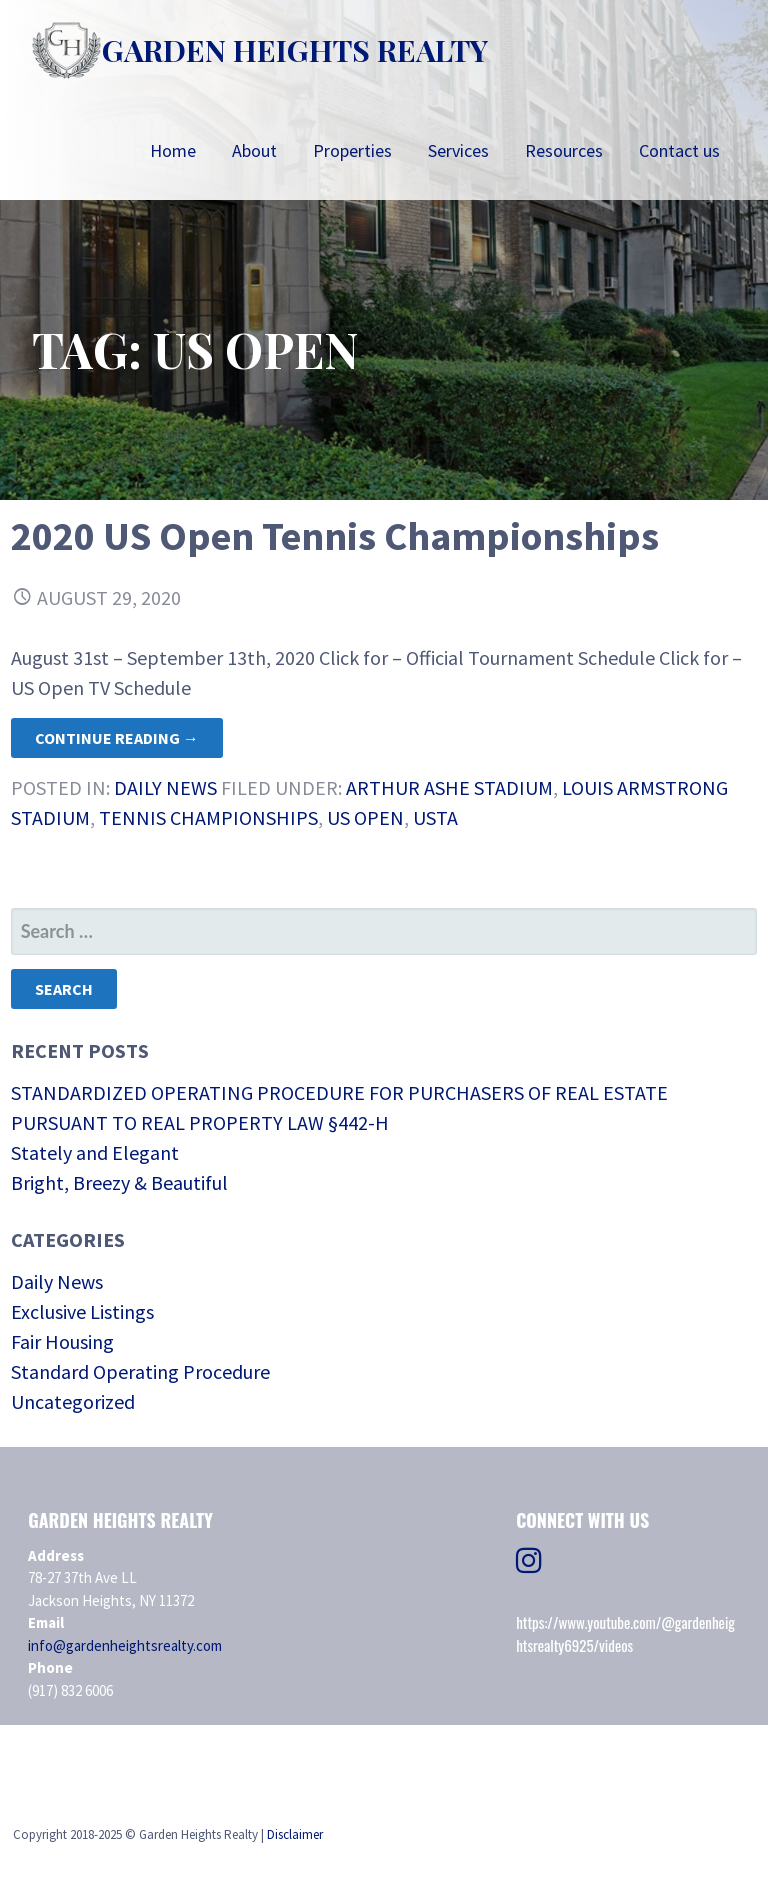 The image size is (768, 1884). What do you see at coordinates (82, 1311) in the screenshot?
I see `Exclusive Listings` at bounding box center [82, 1311].